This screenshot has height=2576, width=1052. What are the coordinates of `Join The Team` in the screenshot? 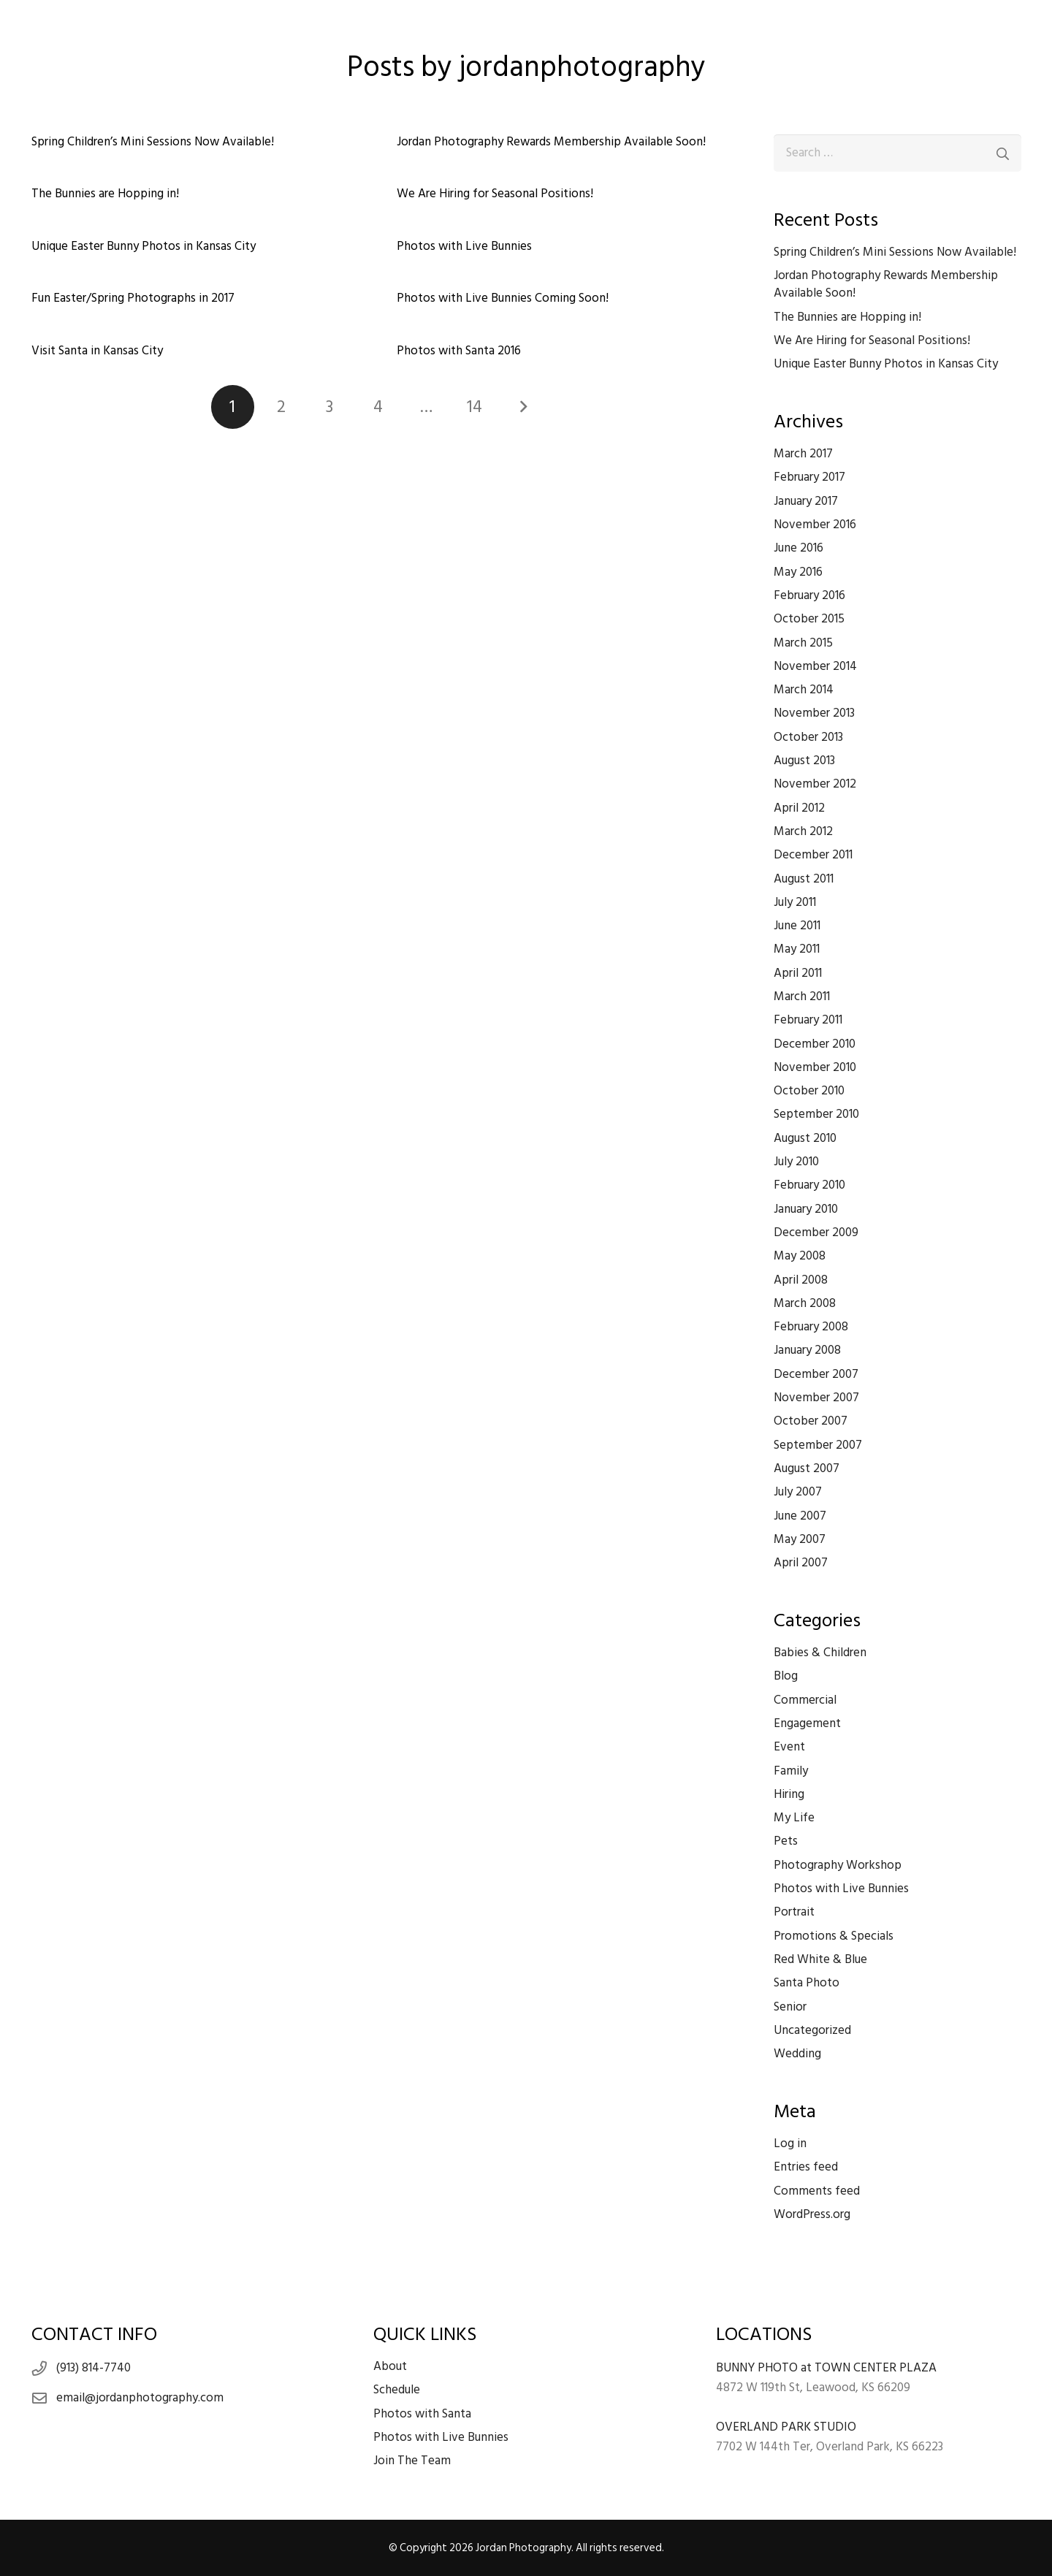 It's located at (412, 2460).